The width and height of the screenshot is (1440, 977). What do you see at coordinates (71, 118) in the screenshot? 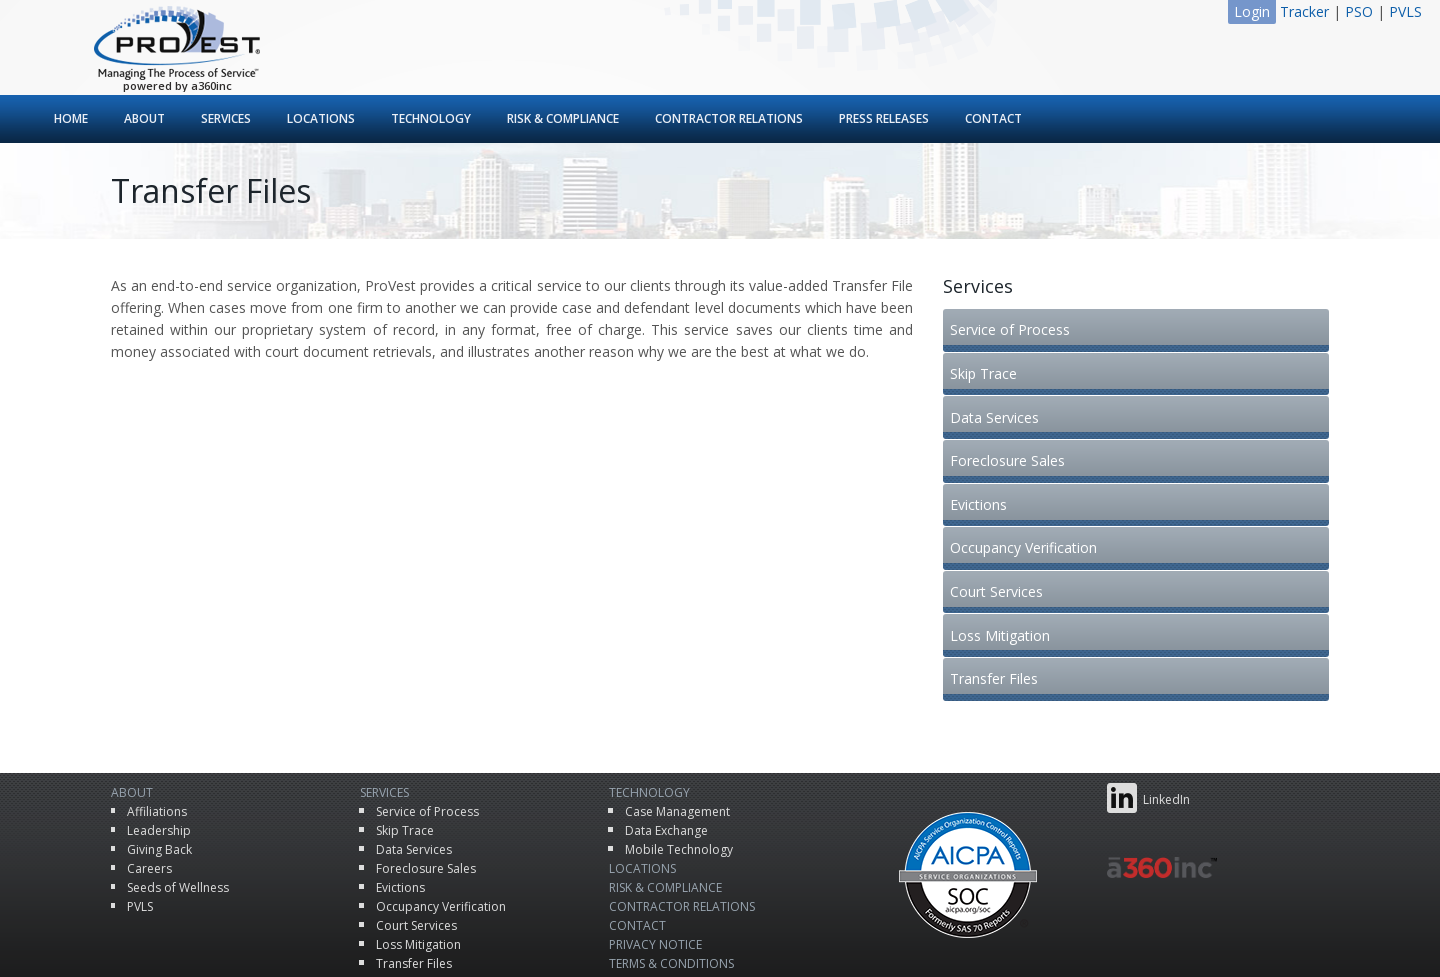
I see `Home` at bounding box center [71, 118].